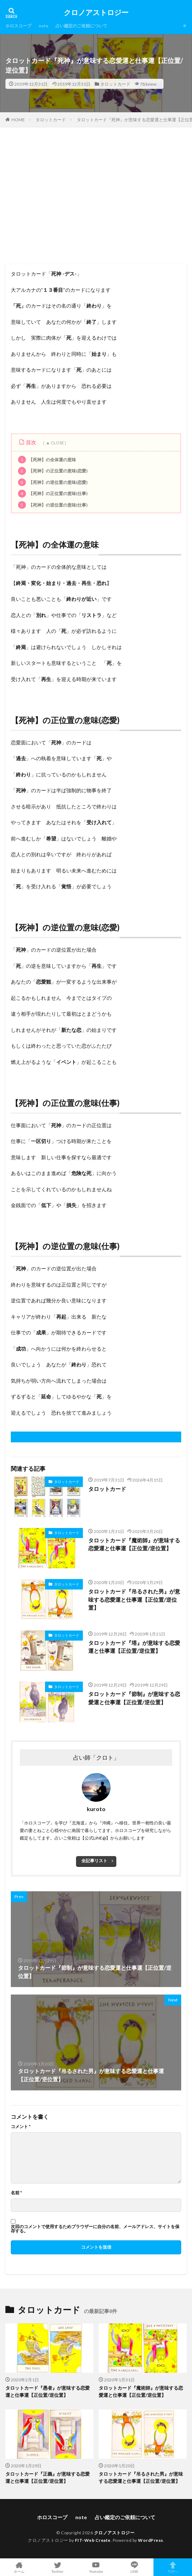 The image size is (192, 2576). Describe the element at coordinates (96, 12) in the screenshot. I see `クロノアストロジー` at that location.